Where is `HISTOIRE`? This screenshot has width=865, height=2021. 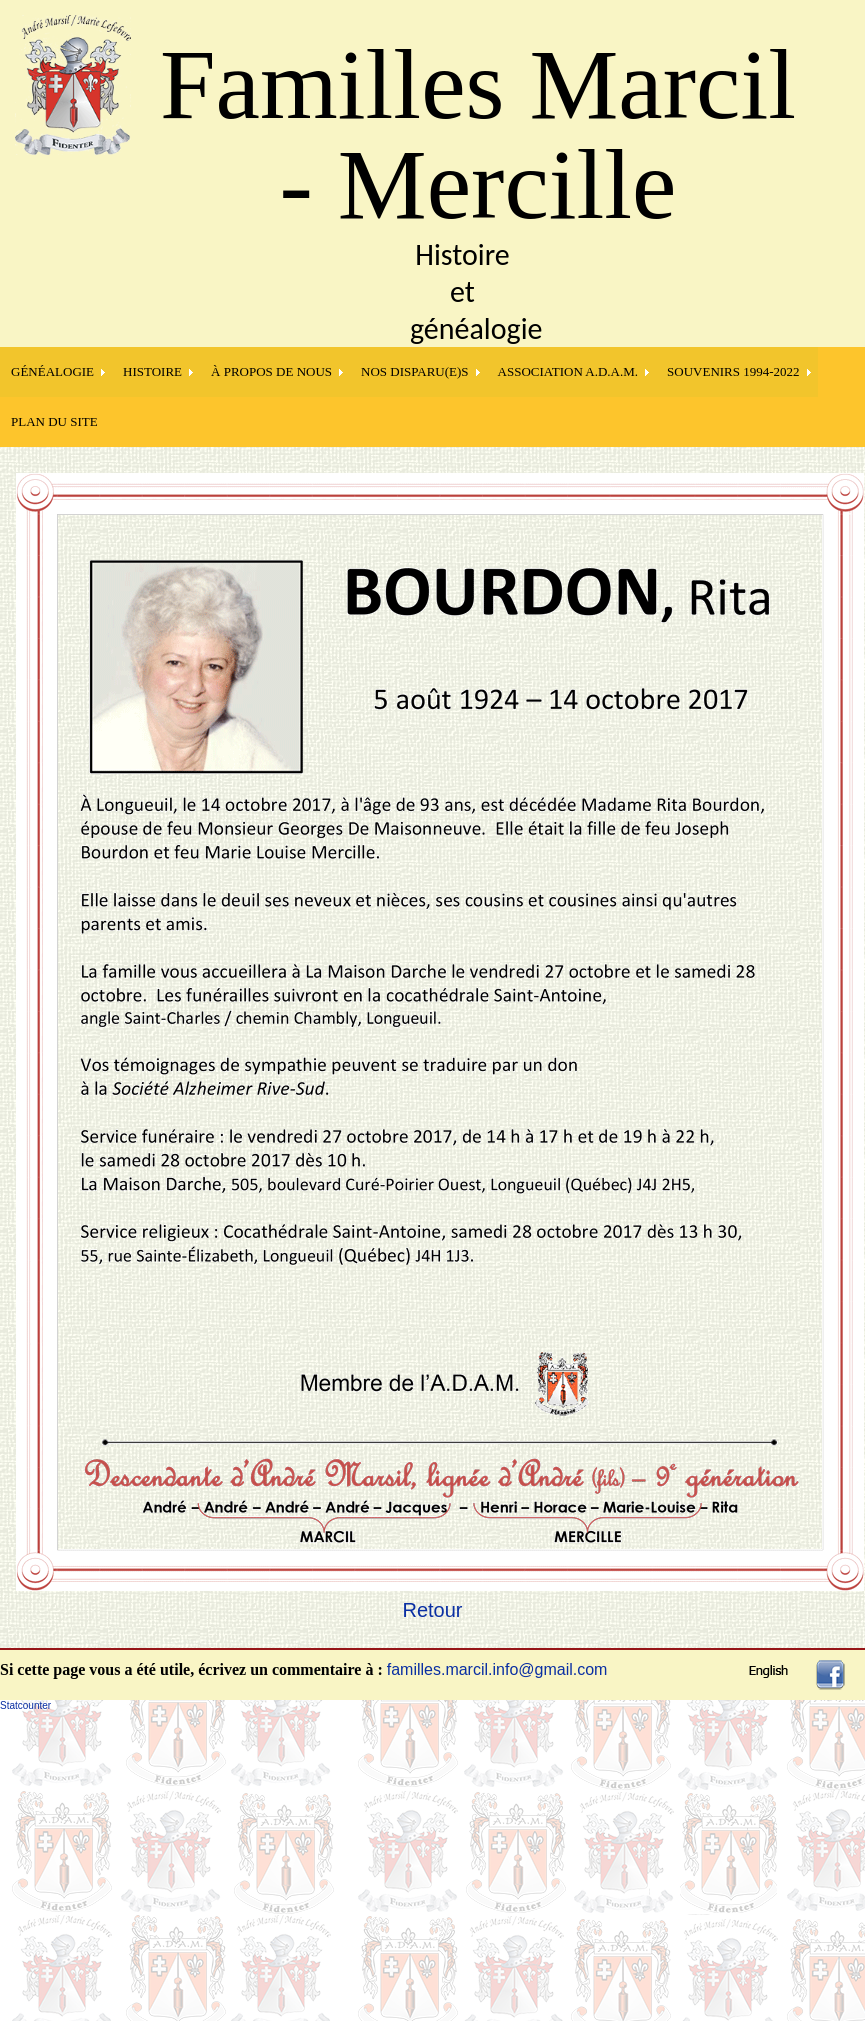
HISTOIRE is located at coordinates (152, 371).